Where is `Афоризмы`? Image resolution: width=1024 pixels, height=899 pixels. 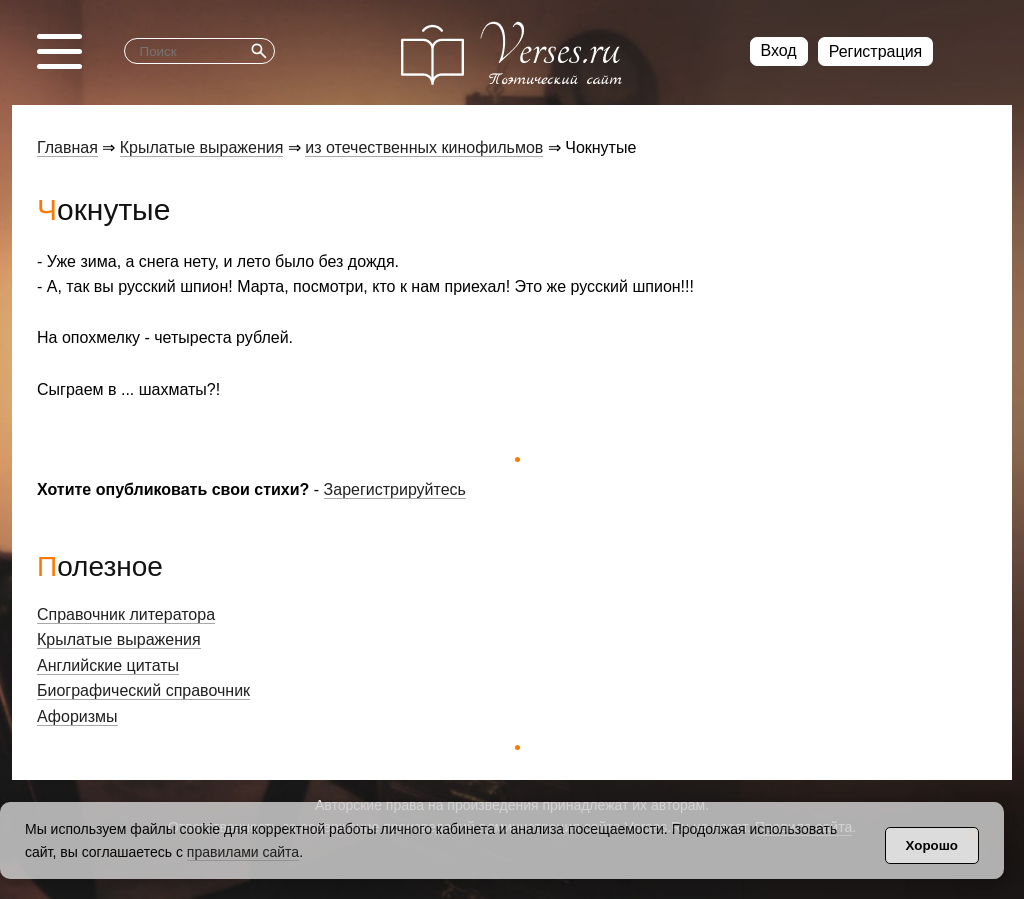 Афоризмы is located at coordinates (77, 716).